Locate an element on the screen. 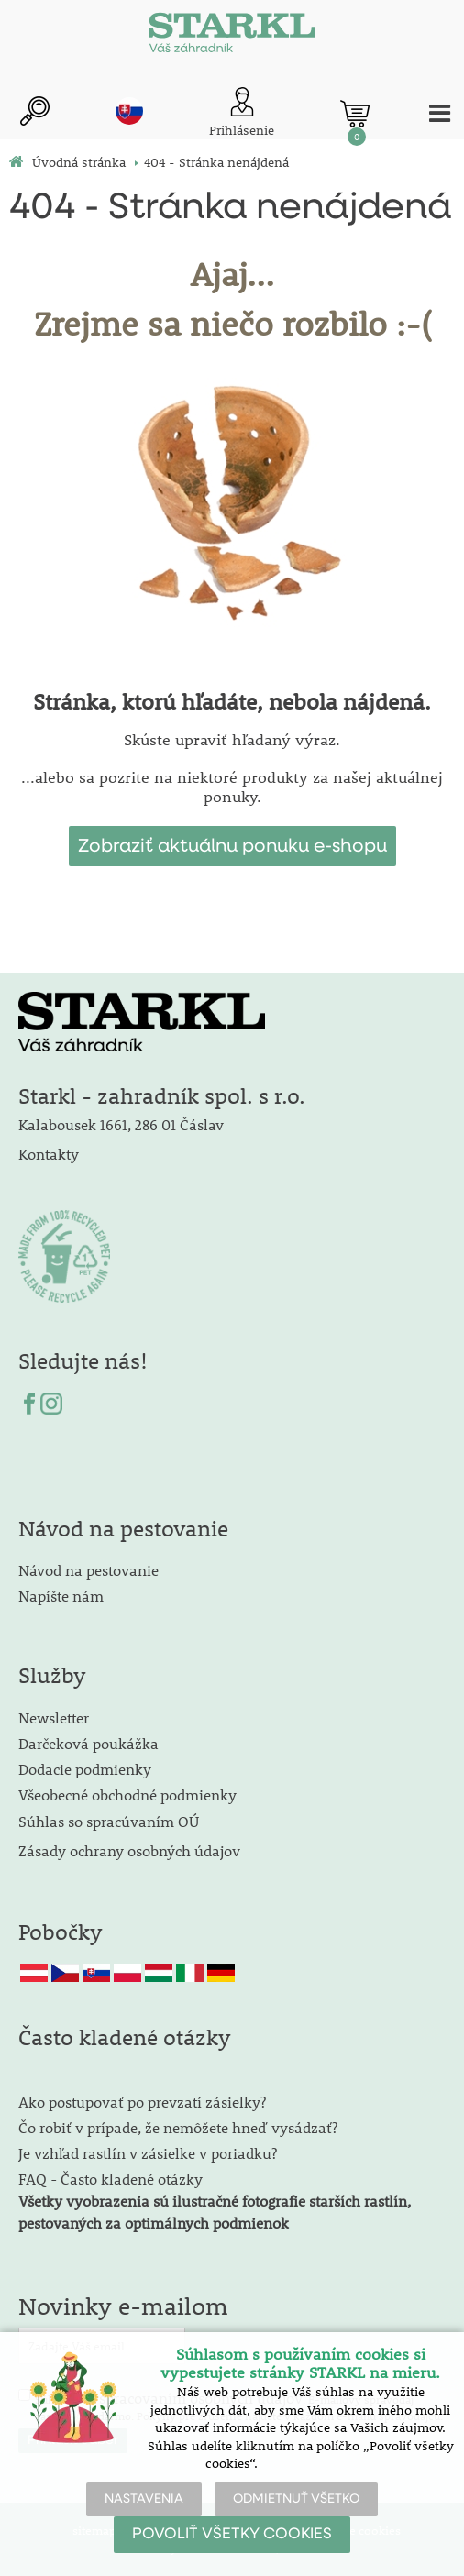  Súhlas so spracúvaním OÚ is located at coordinates (108, 1821).